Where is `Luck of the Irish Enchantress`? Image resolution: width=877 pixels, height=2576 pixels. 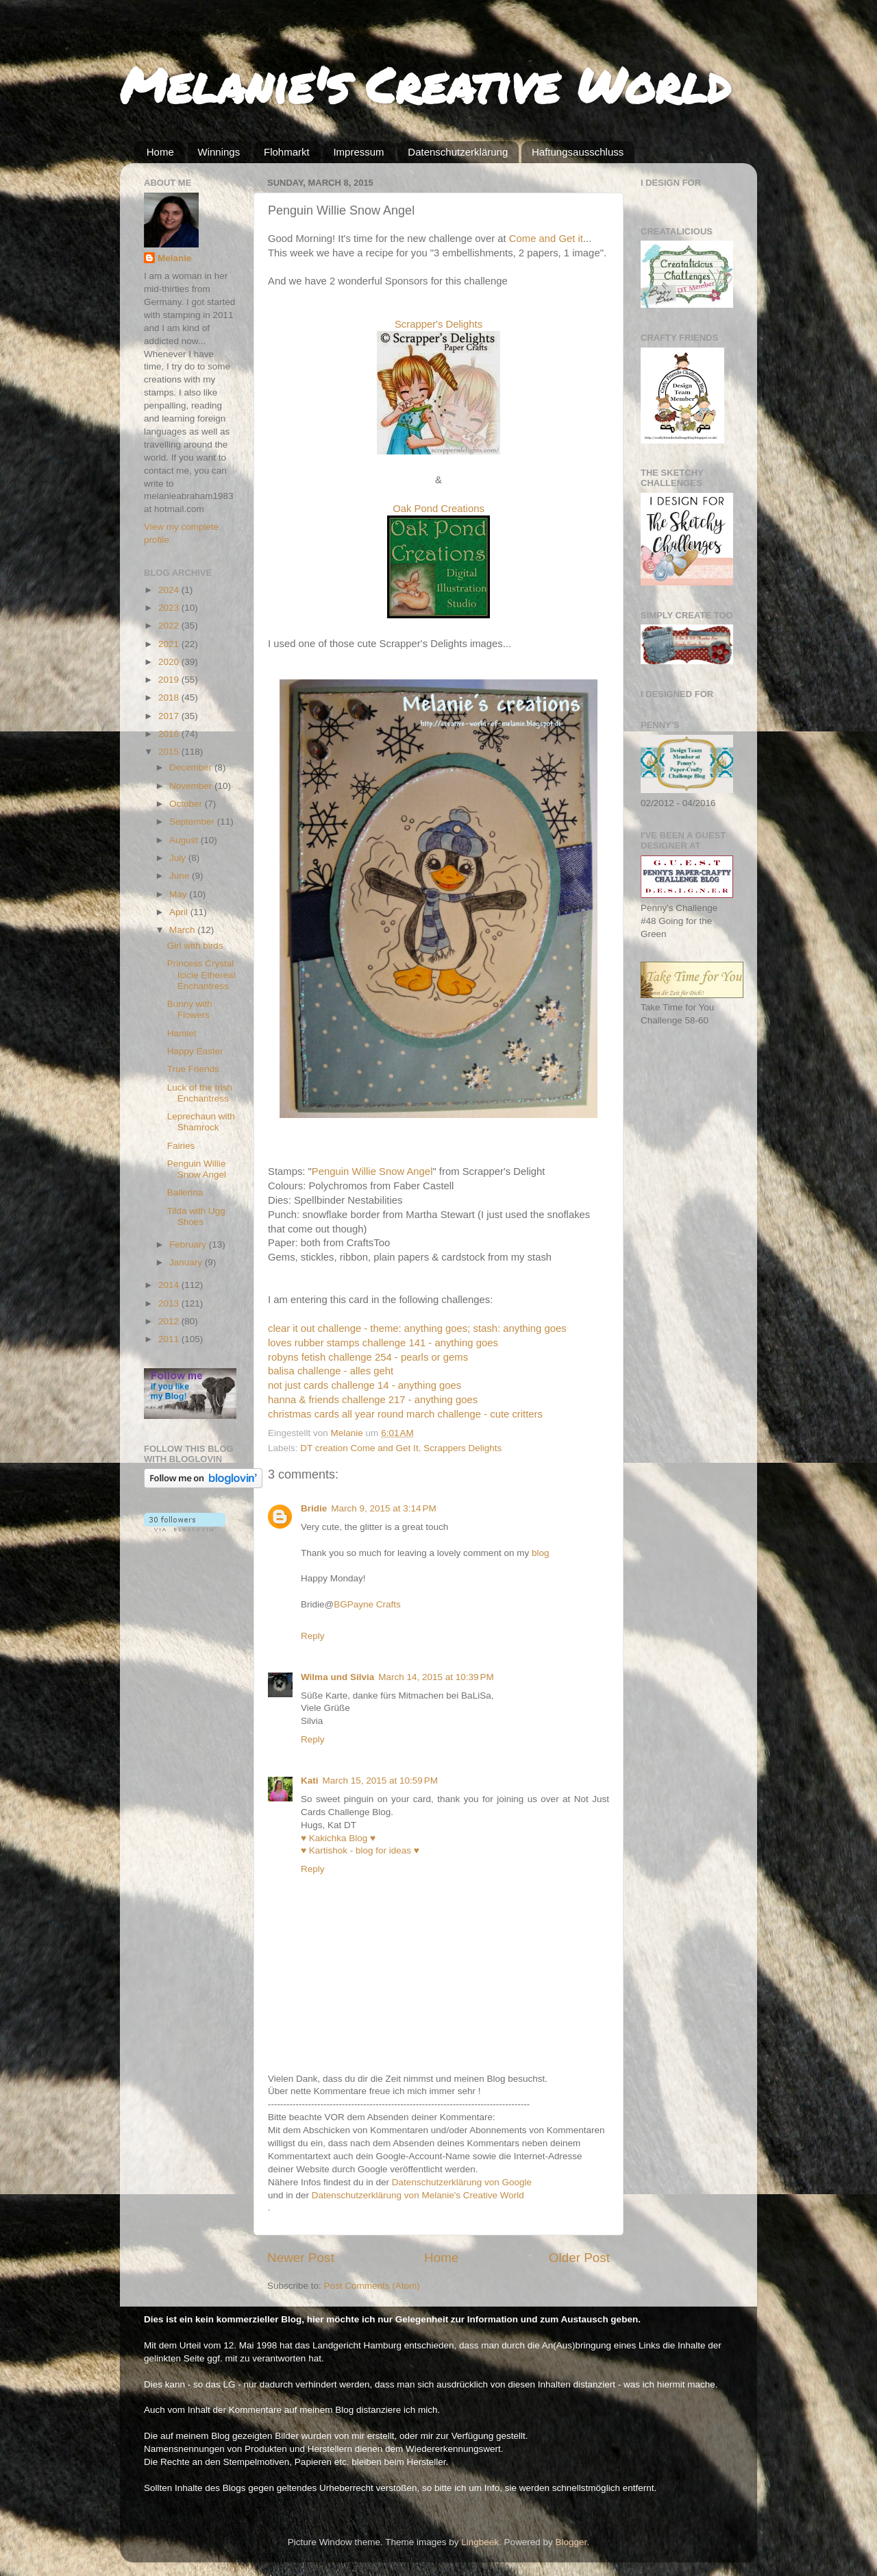 Luck of the Irish Enchantress is located at coordinates (199, 1093).